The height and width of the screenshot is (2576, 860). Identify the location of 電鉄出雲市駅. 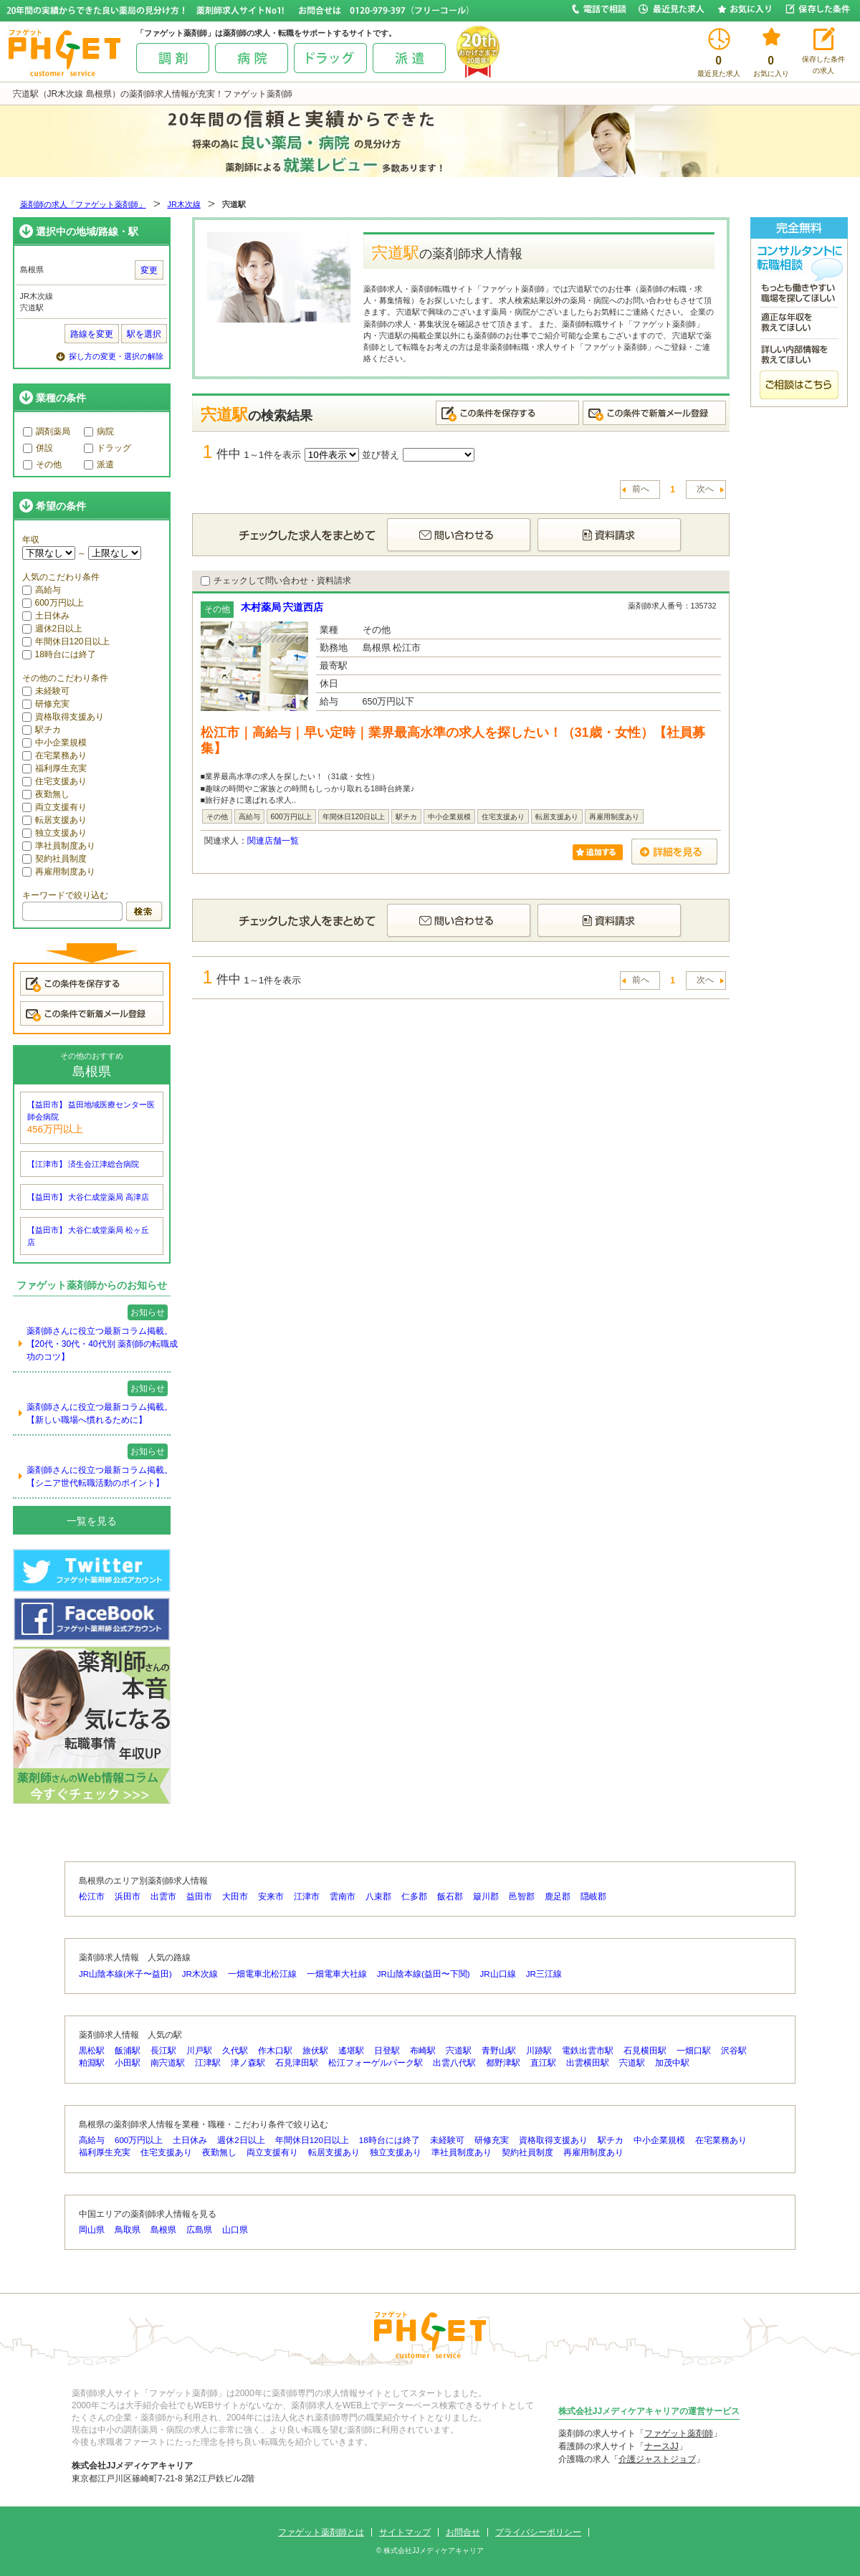
(587, 2050).